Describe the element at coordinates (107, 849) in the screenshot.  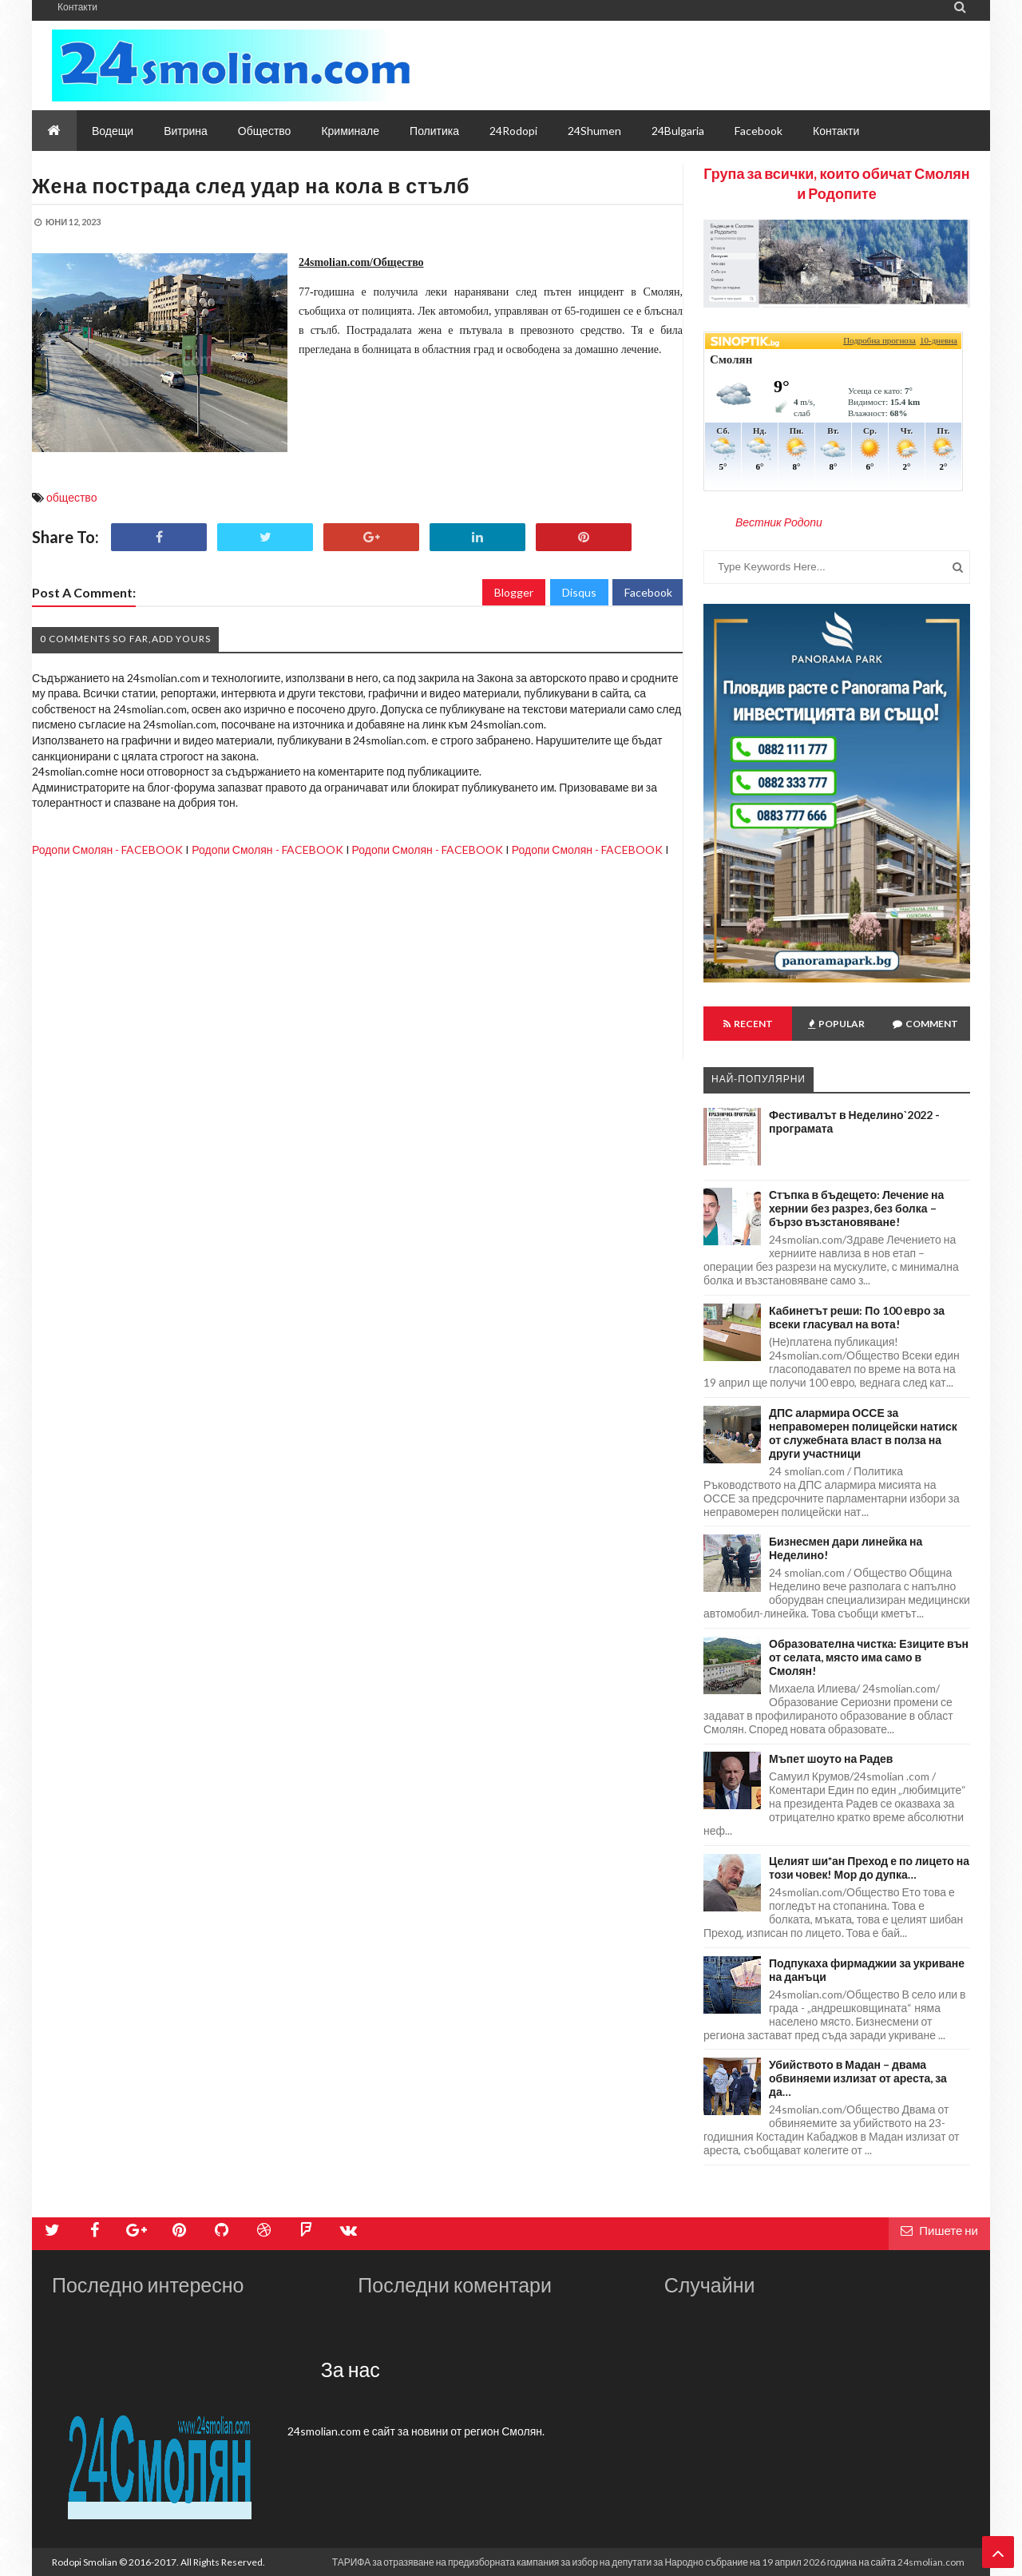
I see `Родопи Смолян - FACEBOOK` at that location.